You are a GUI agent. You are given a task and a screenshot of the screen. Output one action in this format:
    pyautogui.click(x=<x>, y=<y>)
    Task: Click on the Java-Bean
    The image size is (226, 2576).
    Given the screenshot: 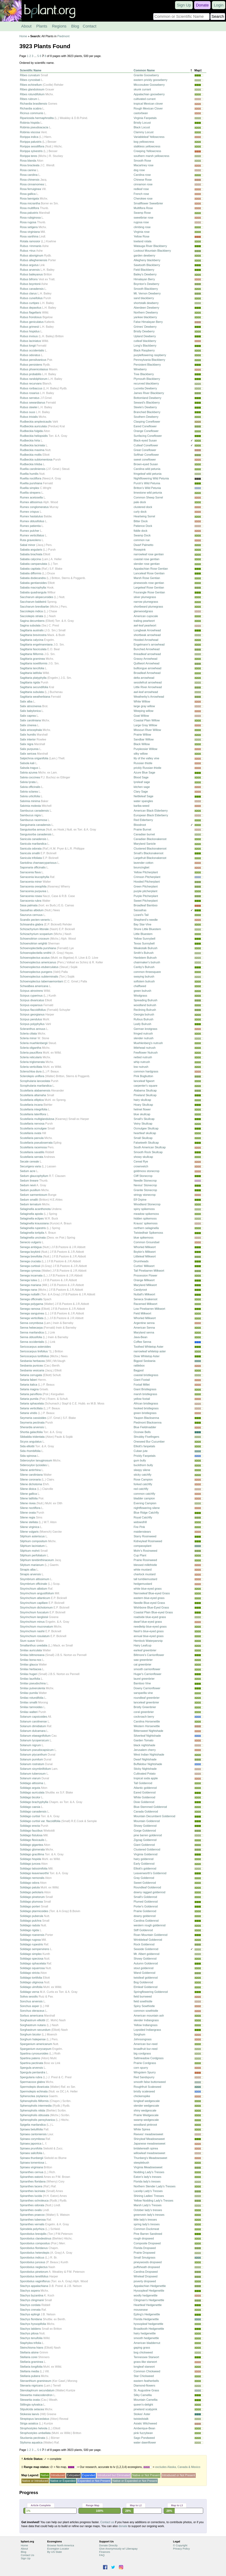 What is the action you would take?
    pyautogui.click(x=140, y=1337)
    